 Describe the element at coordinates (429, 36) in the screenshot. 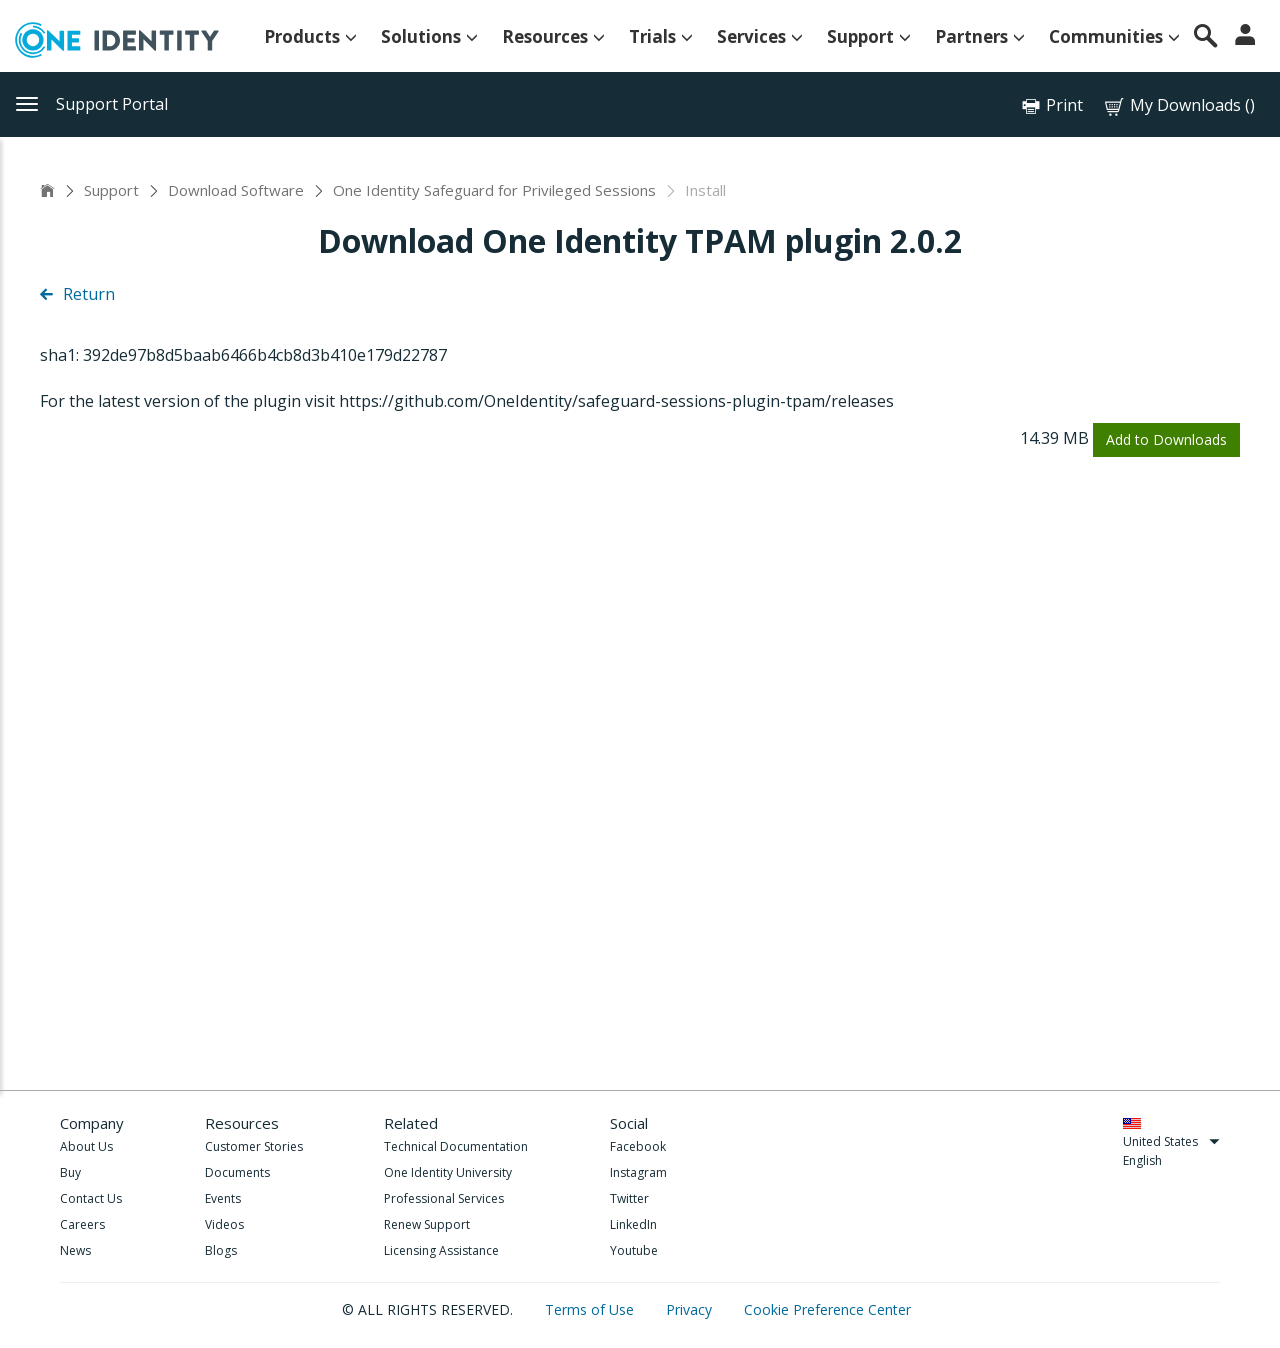

I see `Solutions` at that location.